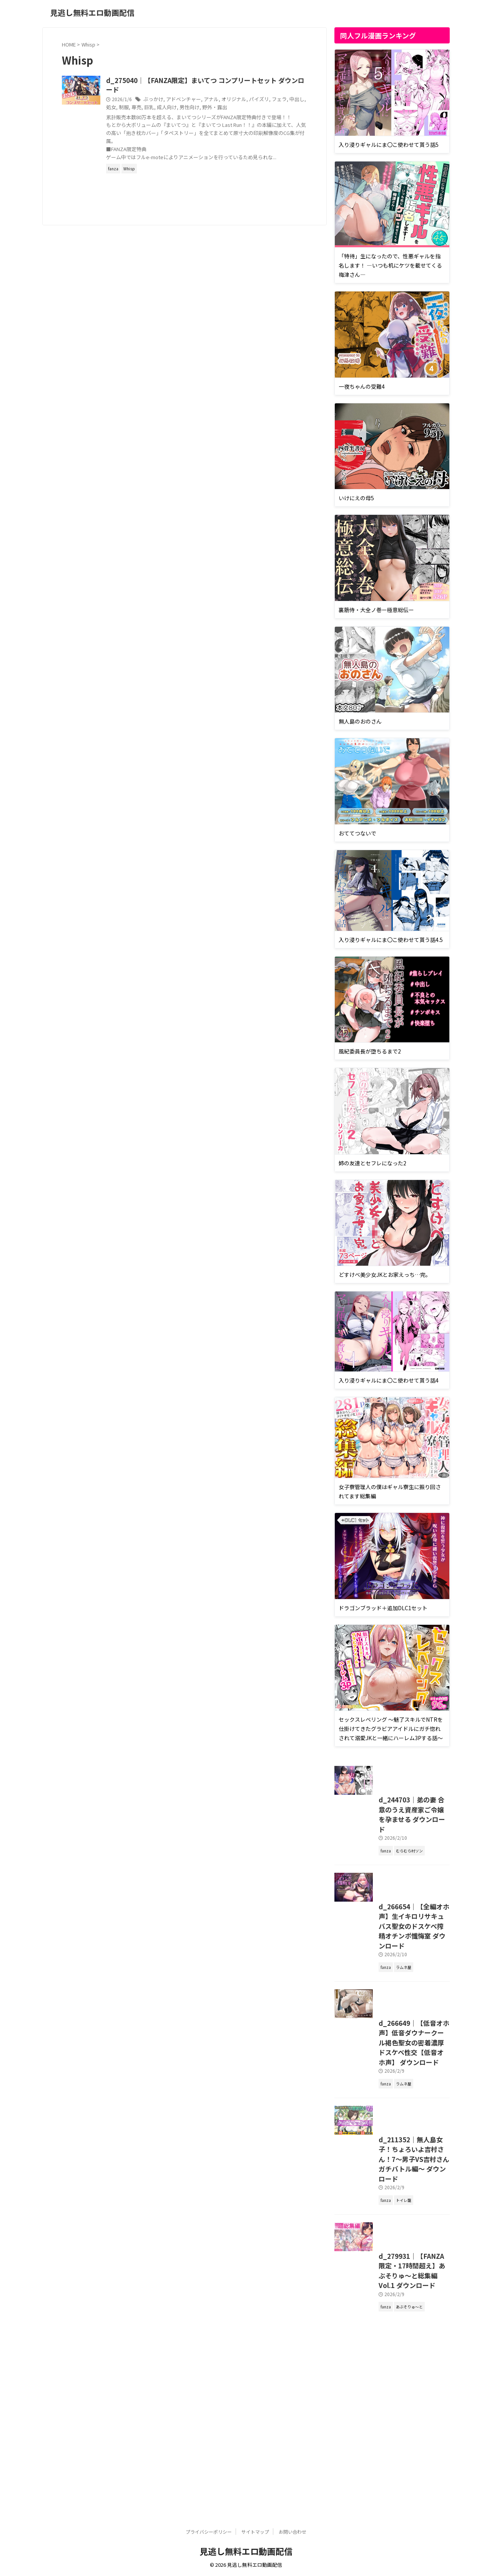 The height and width of the screenshot is (2576, 492). I want to click on 見逃し無料エロ動画配信, so click(92, 12).